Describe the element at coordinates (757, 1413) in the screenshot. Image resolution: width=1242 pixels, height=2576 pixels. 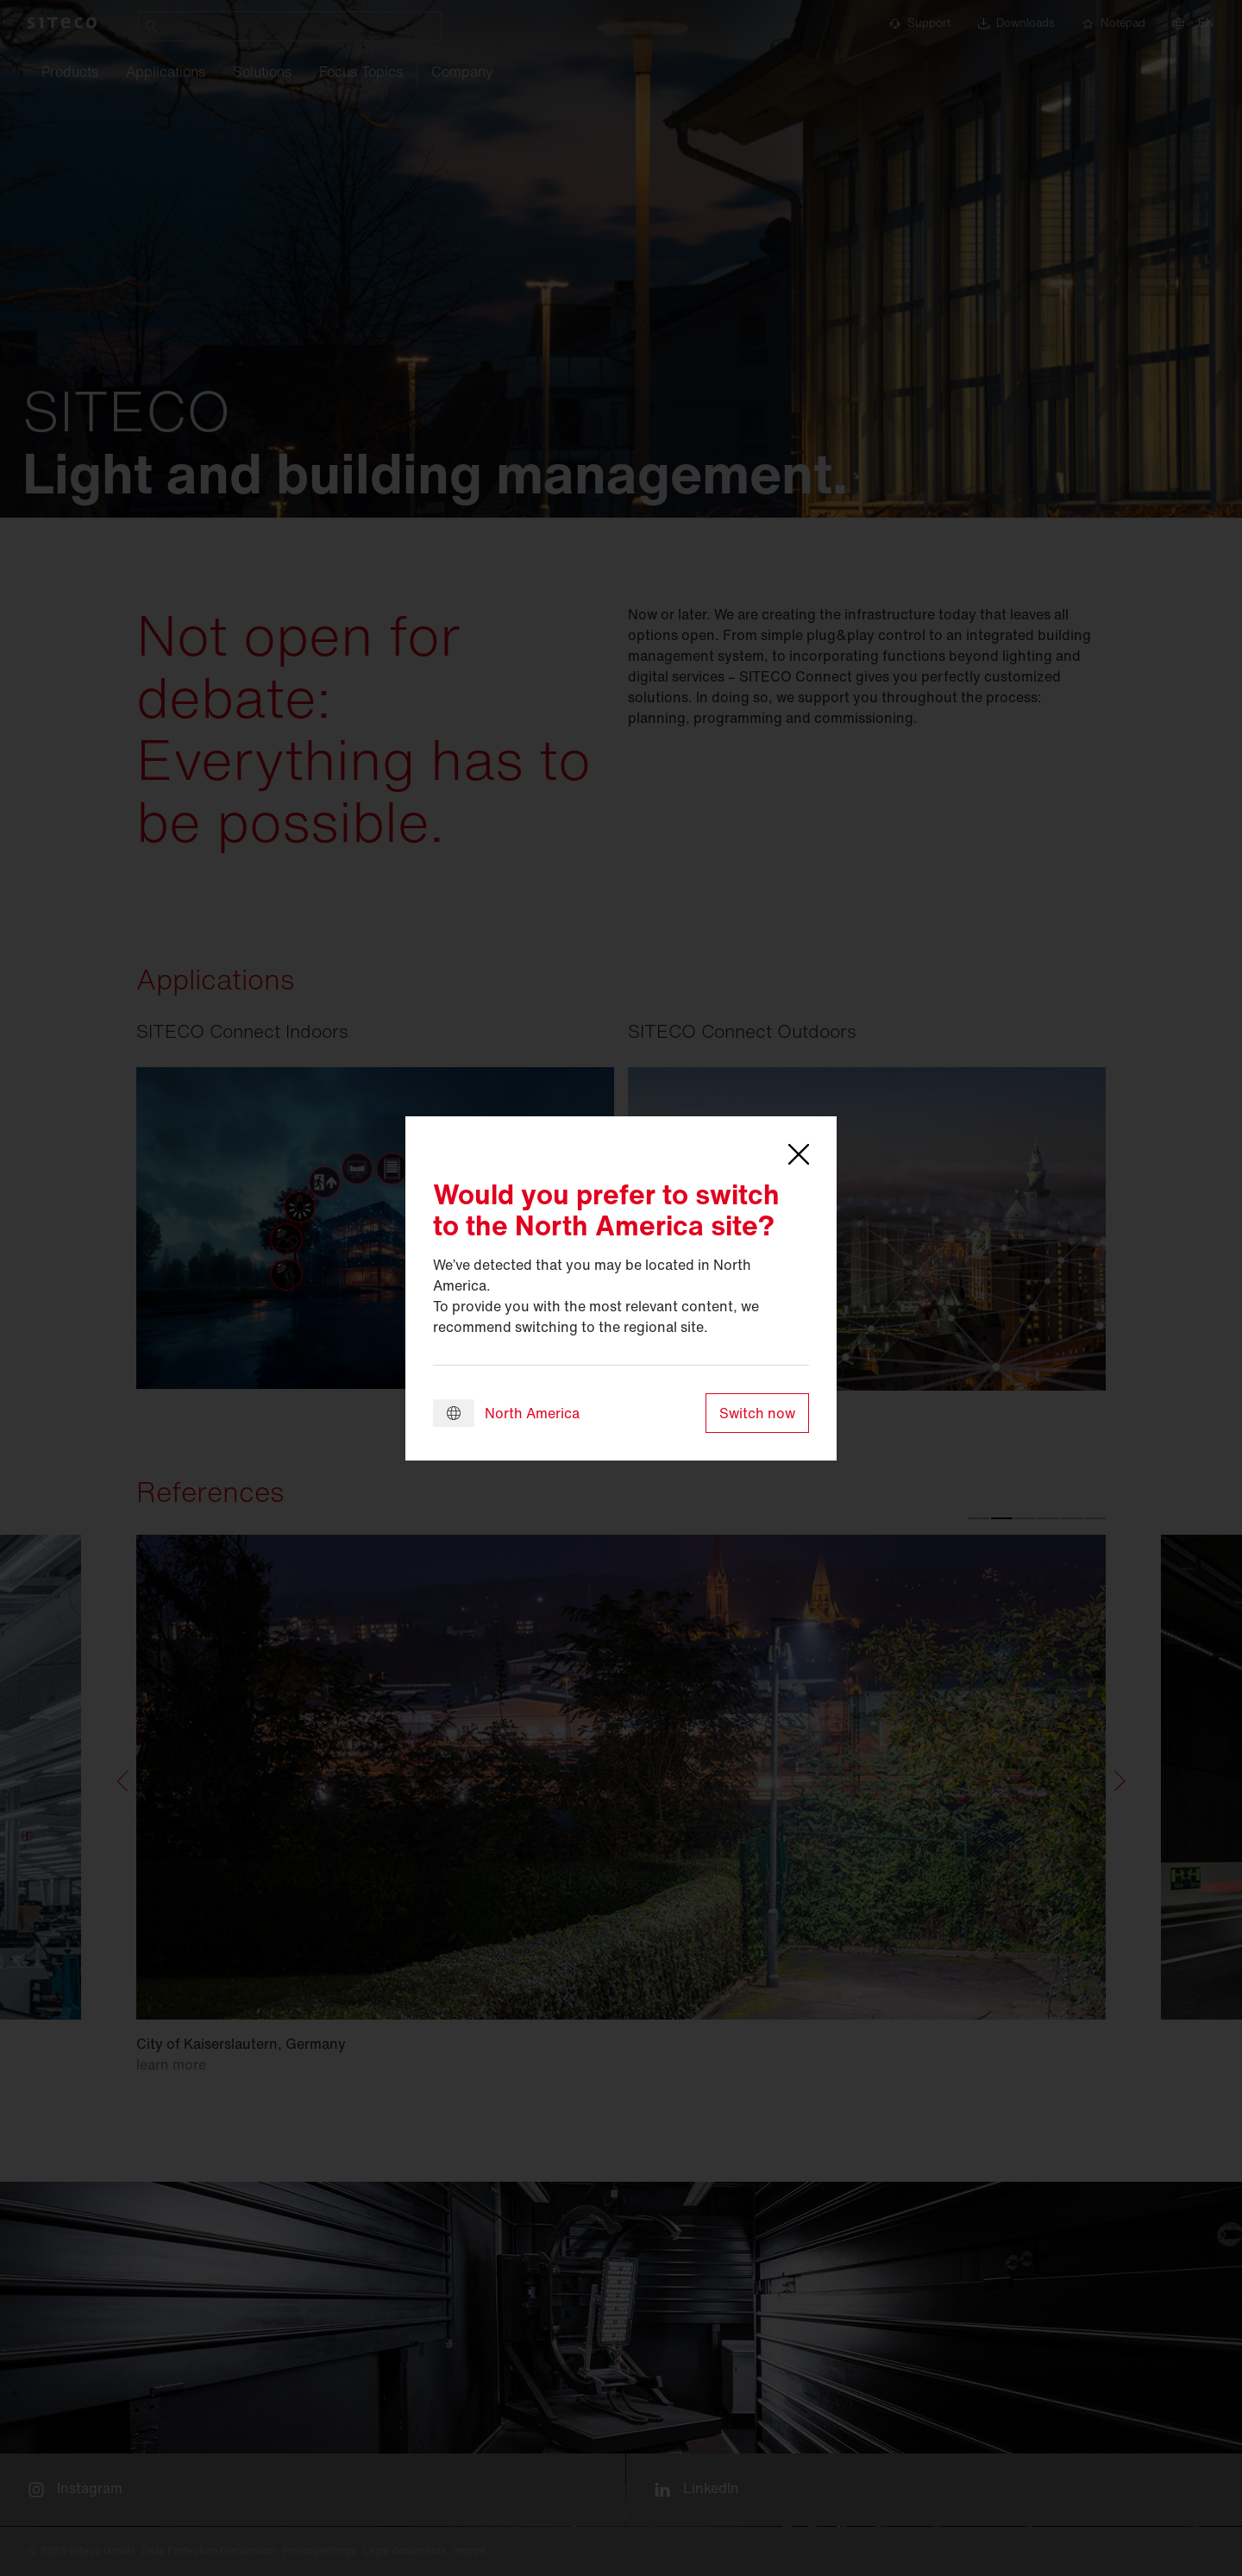
I see `Switch now` at that location.